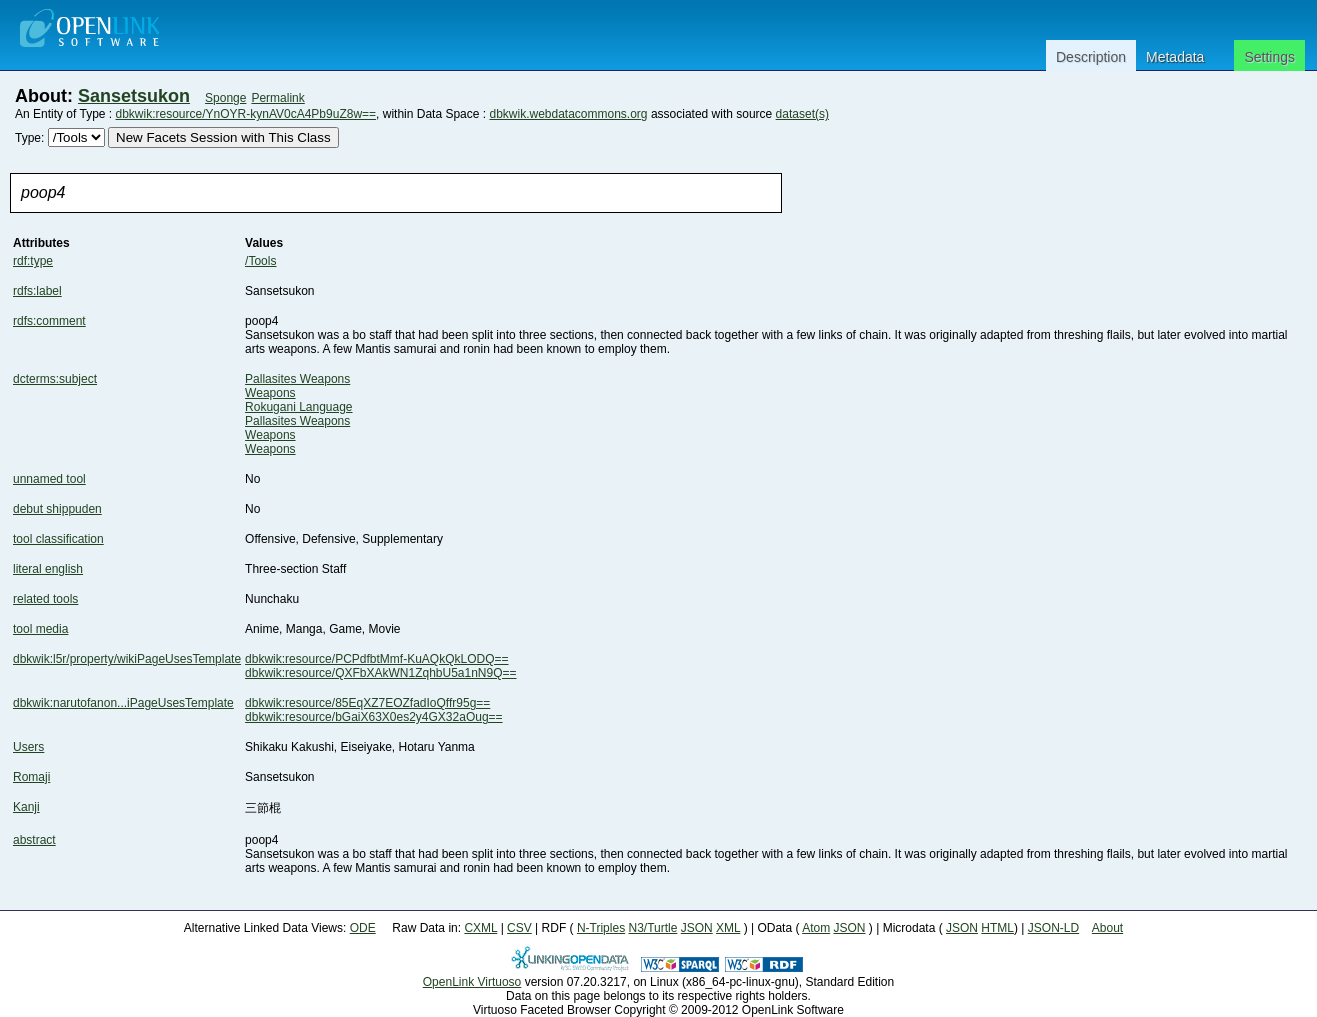  Describe the element at coordinates (568, 114) in the screenshot. I see `dbkwik.webdatacommons.org` at that location.